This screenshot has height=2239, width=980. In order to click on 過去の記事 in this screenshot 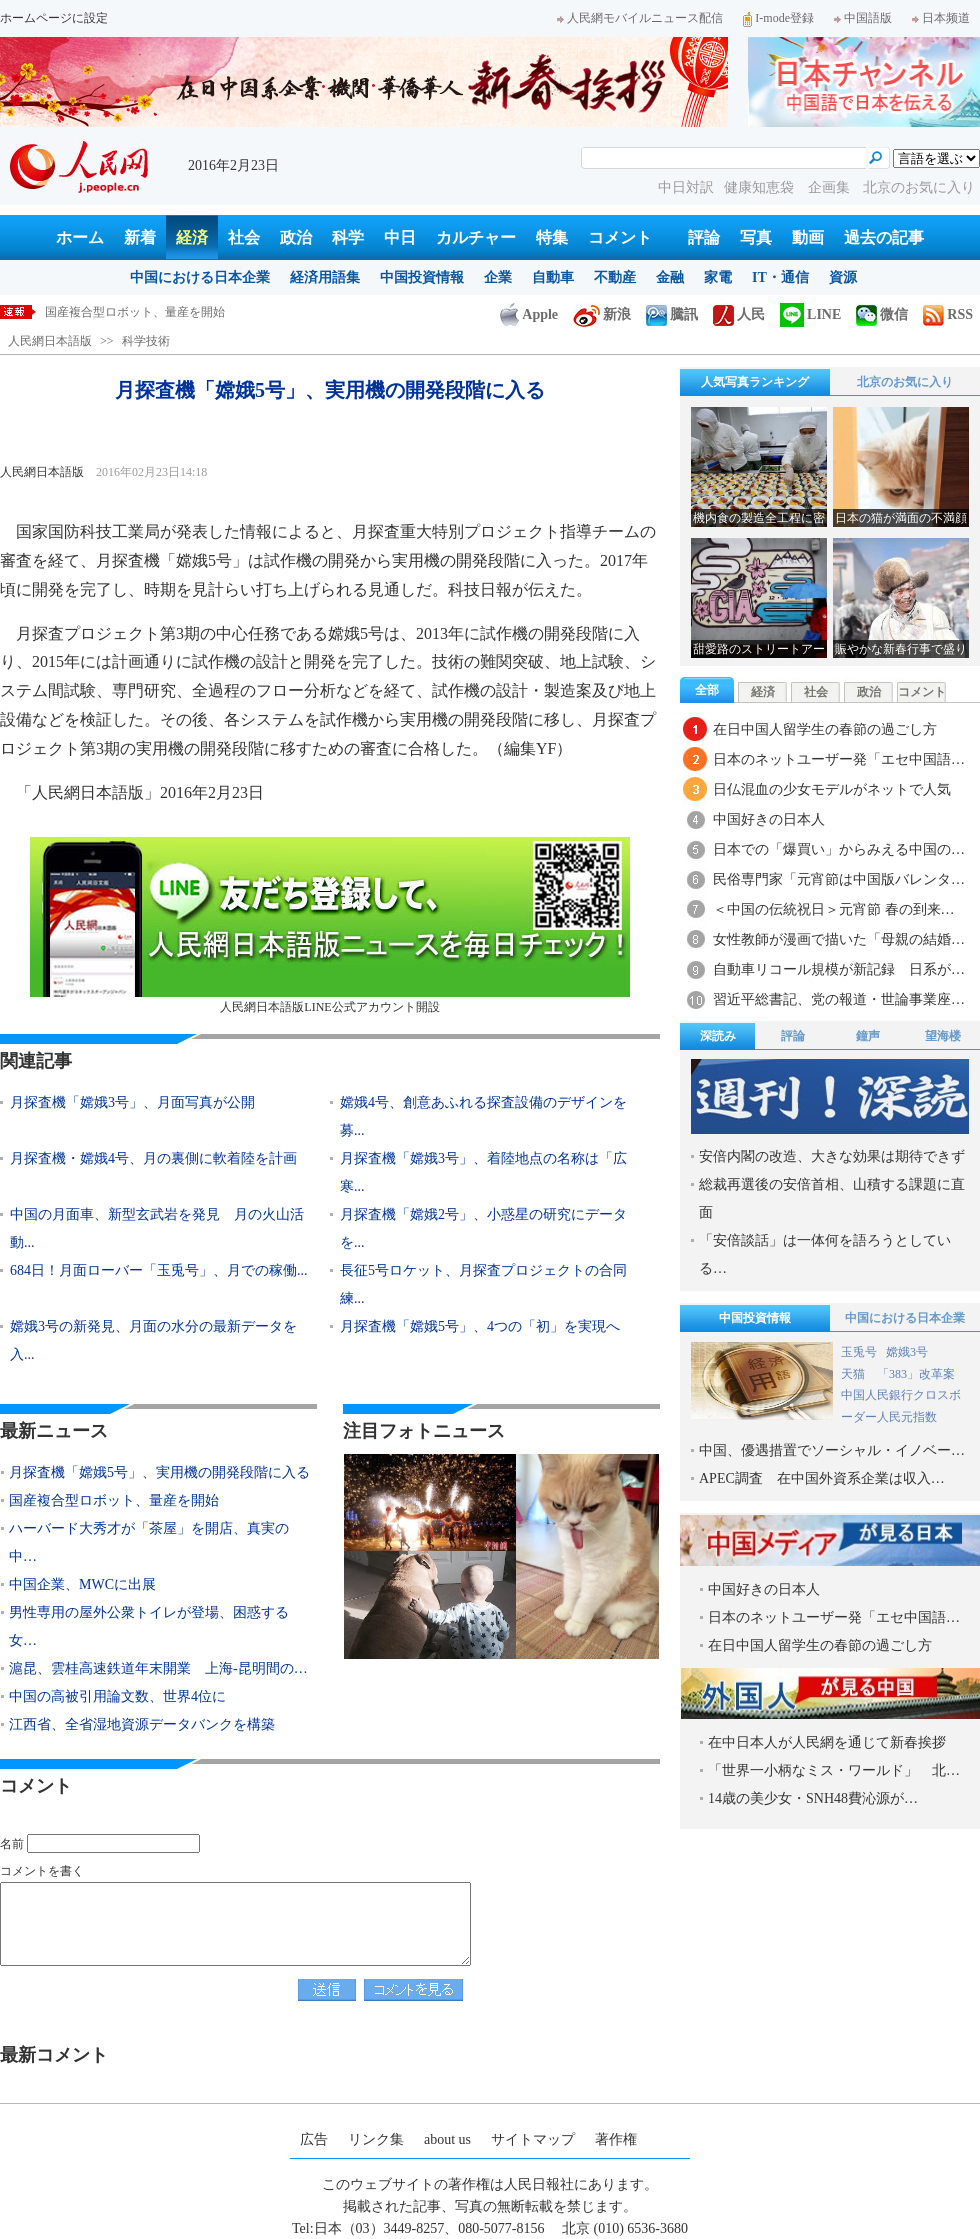, I will do `click(884, 237)`.